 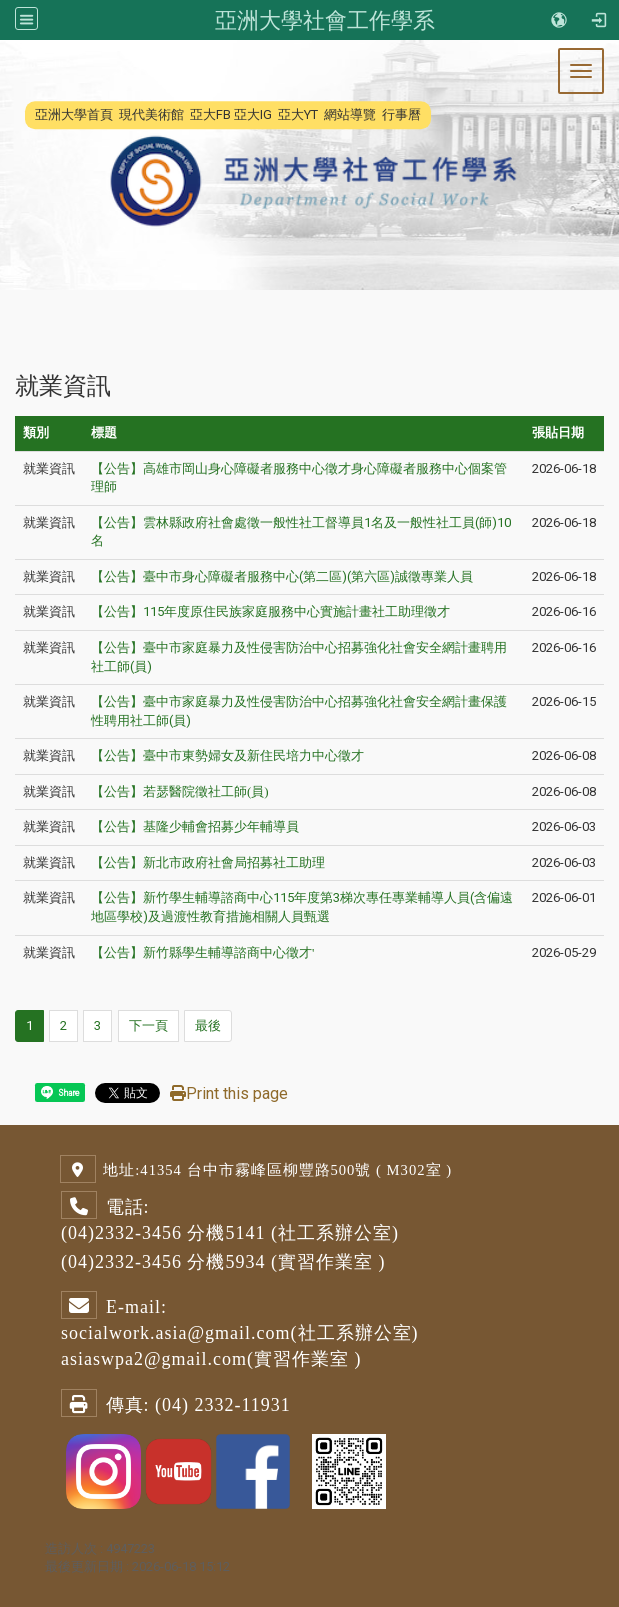 What do you see at coordinates (298, 114) in the screenshot?
I see `亞大YT` at bounding box center [298, 114].